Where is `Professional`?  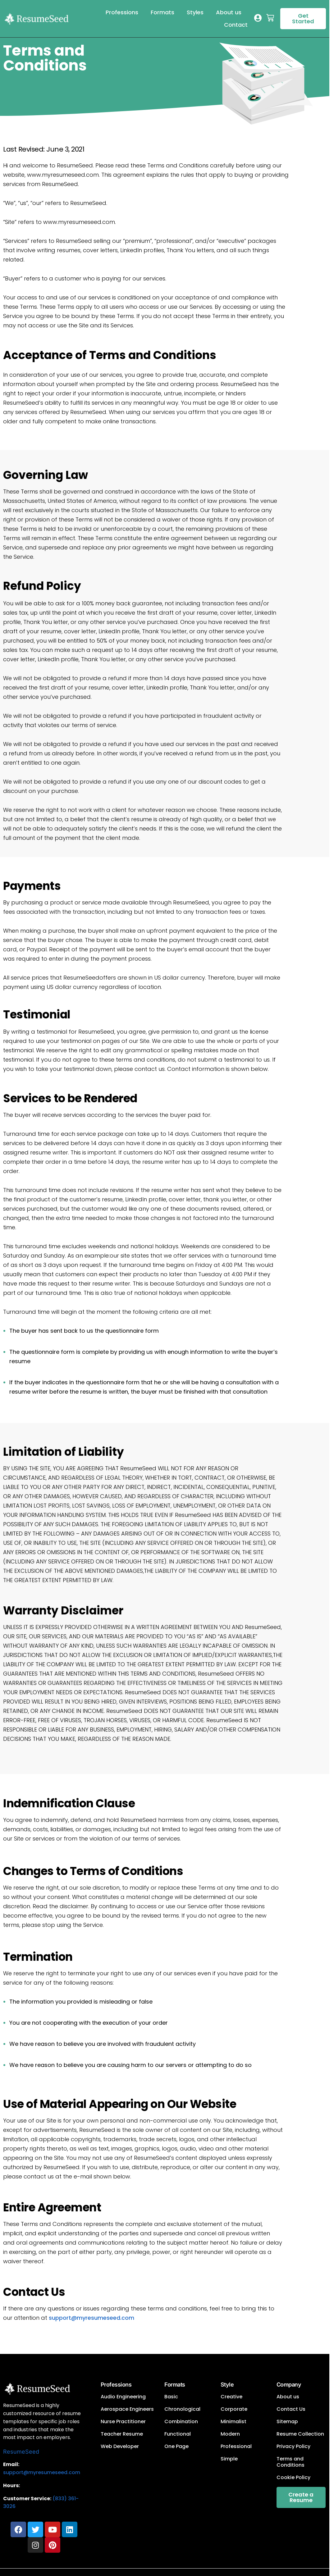
Professional is located at coordinates (236, 2446).